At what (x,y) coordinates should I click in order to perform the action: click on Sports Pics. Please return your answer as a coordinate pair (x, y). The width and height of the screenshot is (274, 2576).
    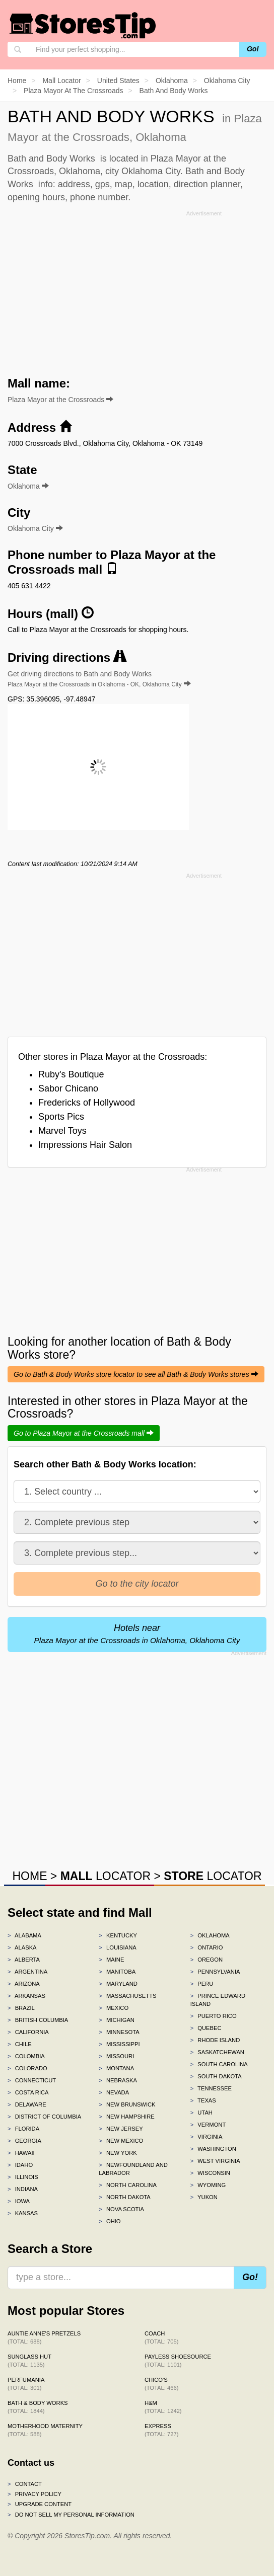
    Looking at the image, I should click on (61, 1117).